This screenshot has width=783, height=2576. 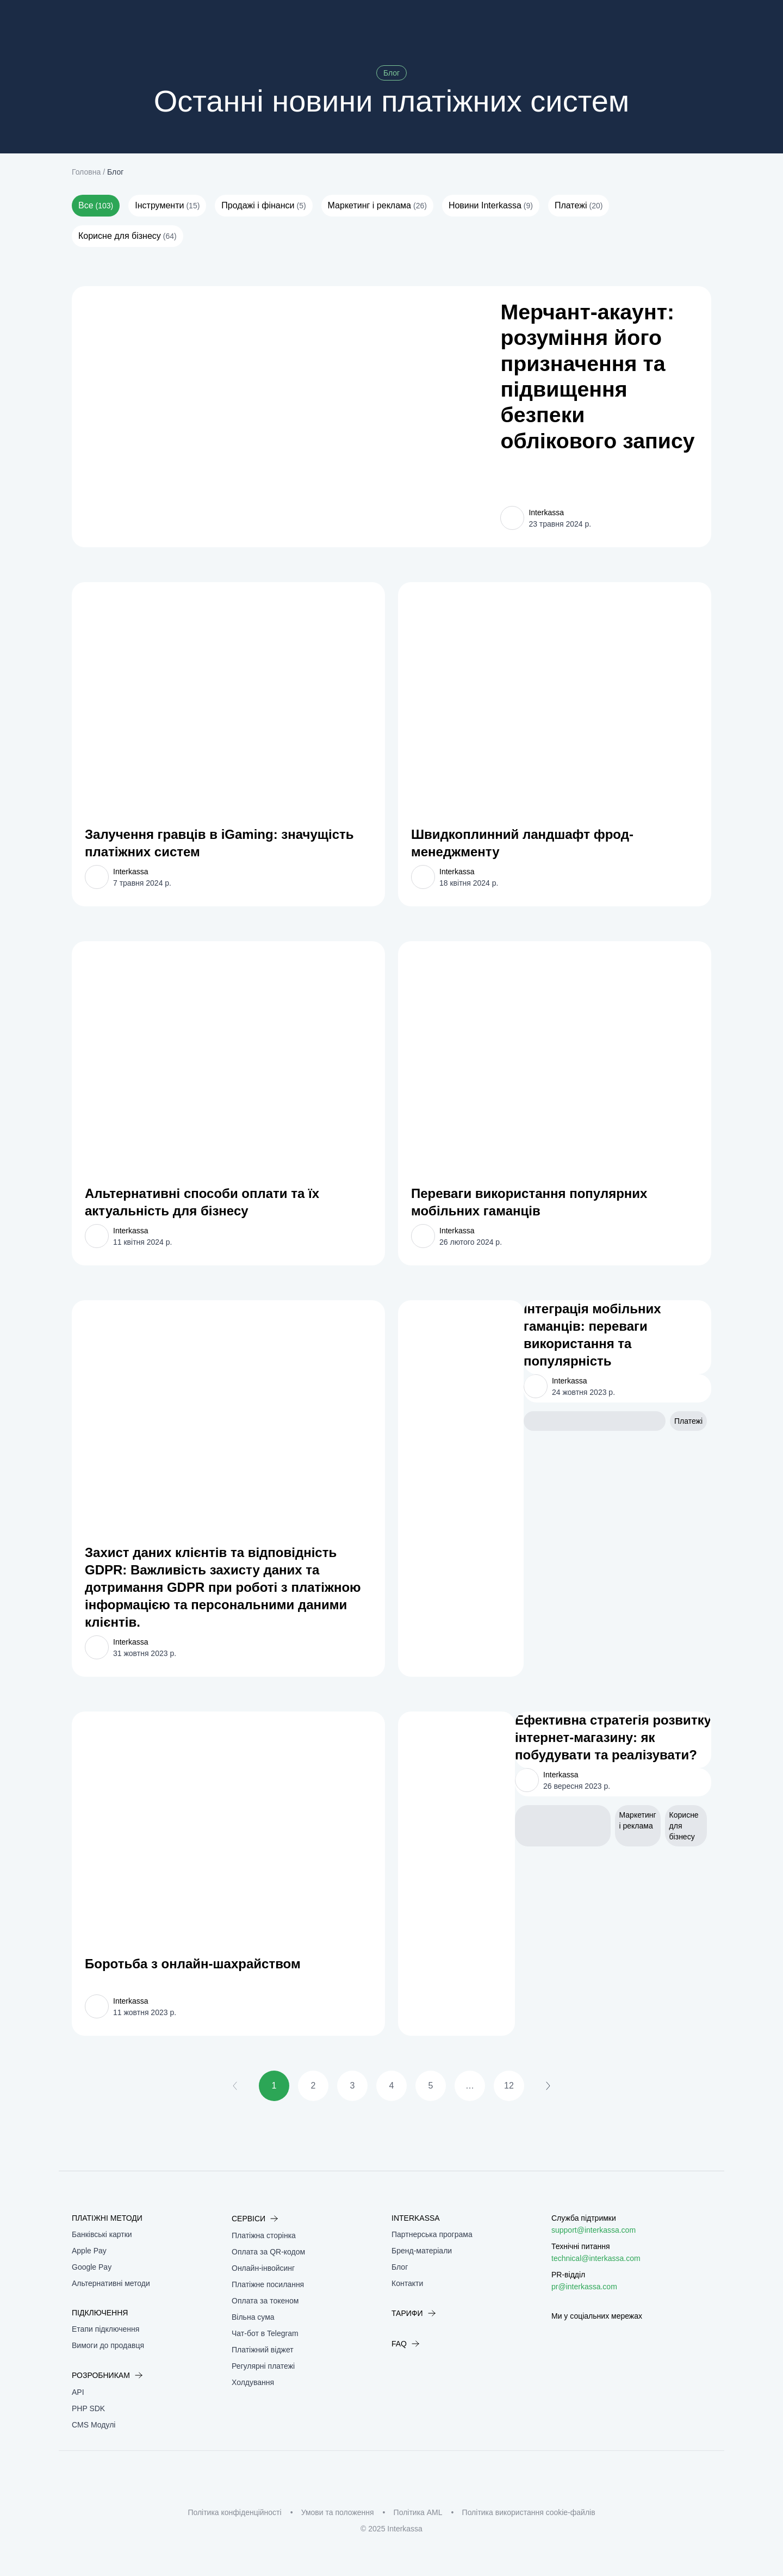 What do you see at coordinates (337, 2512) in the screenshot?
I see `Умови та положення` at bounding box center [337, 2512].